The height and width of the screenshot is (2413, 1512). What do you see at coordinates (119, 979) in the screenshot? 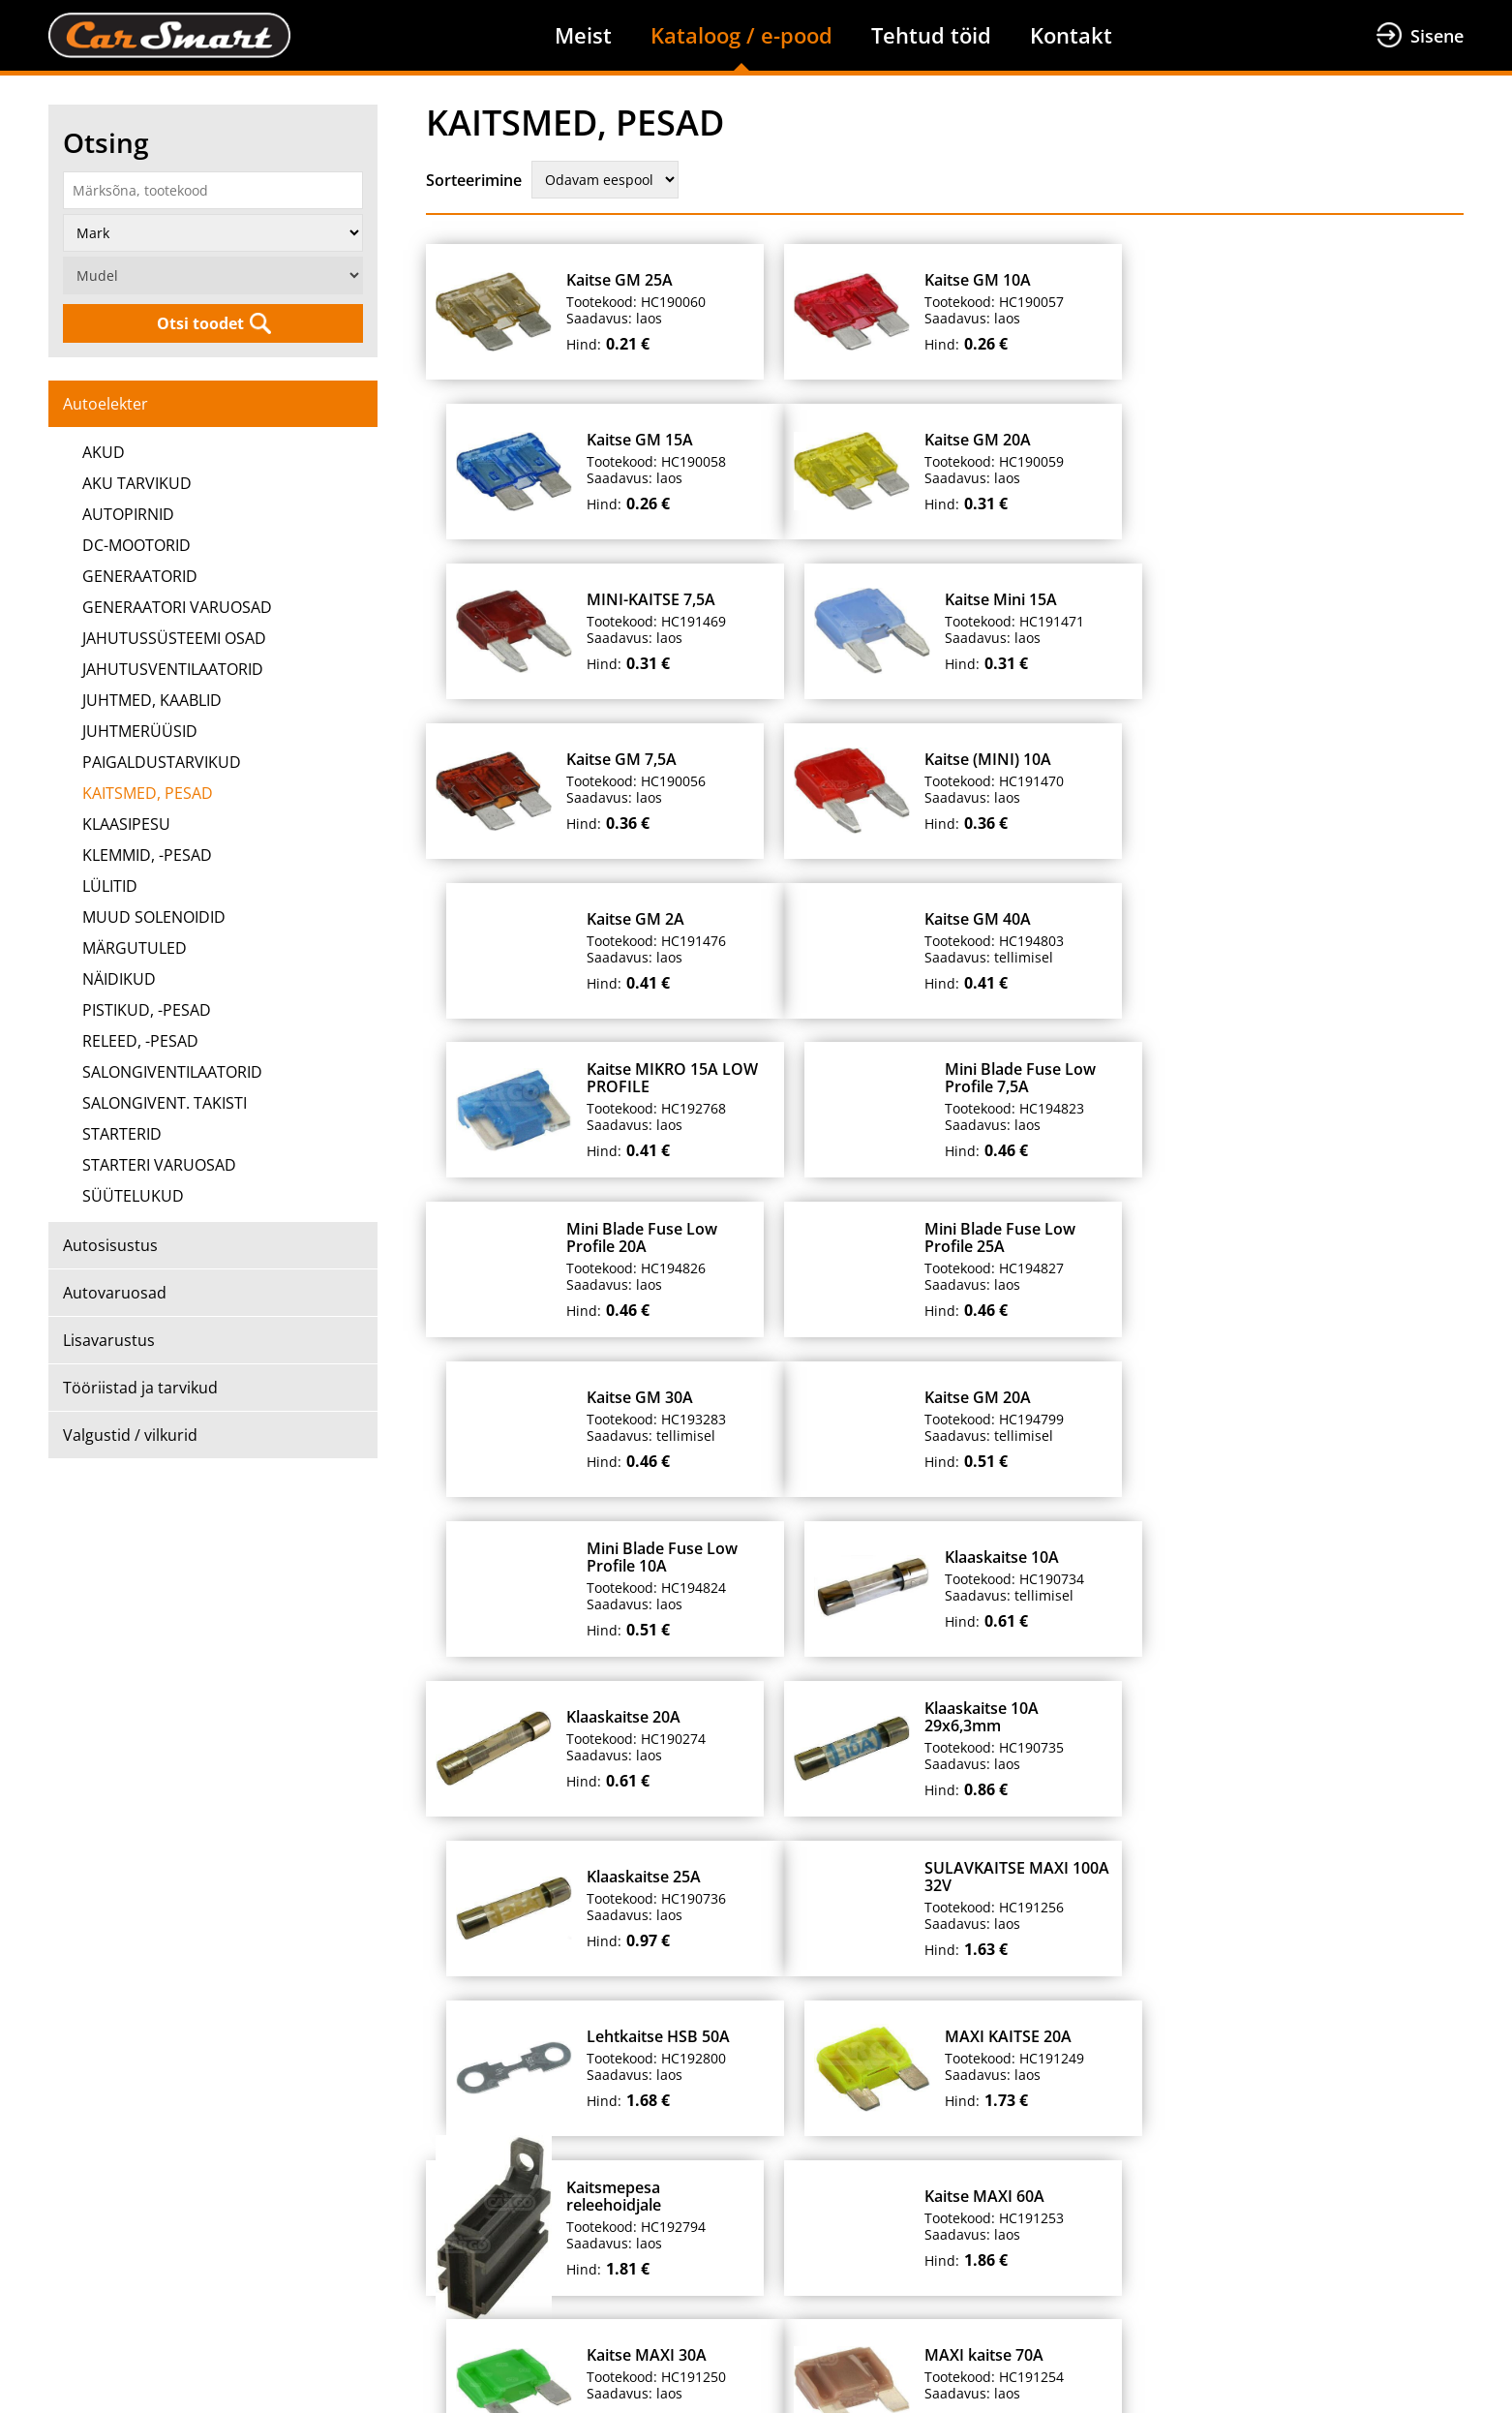
I see `NÄIDIKUD` at bounding box center [119, 979].